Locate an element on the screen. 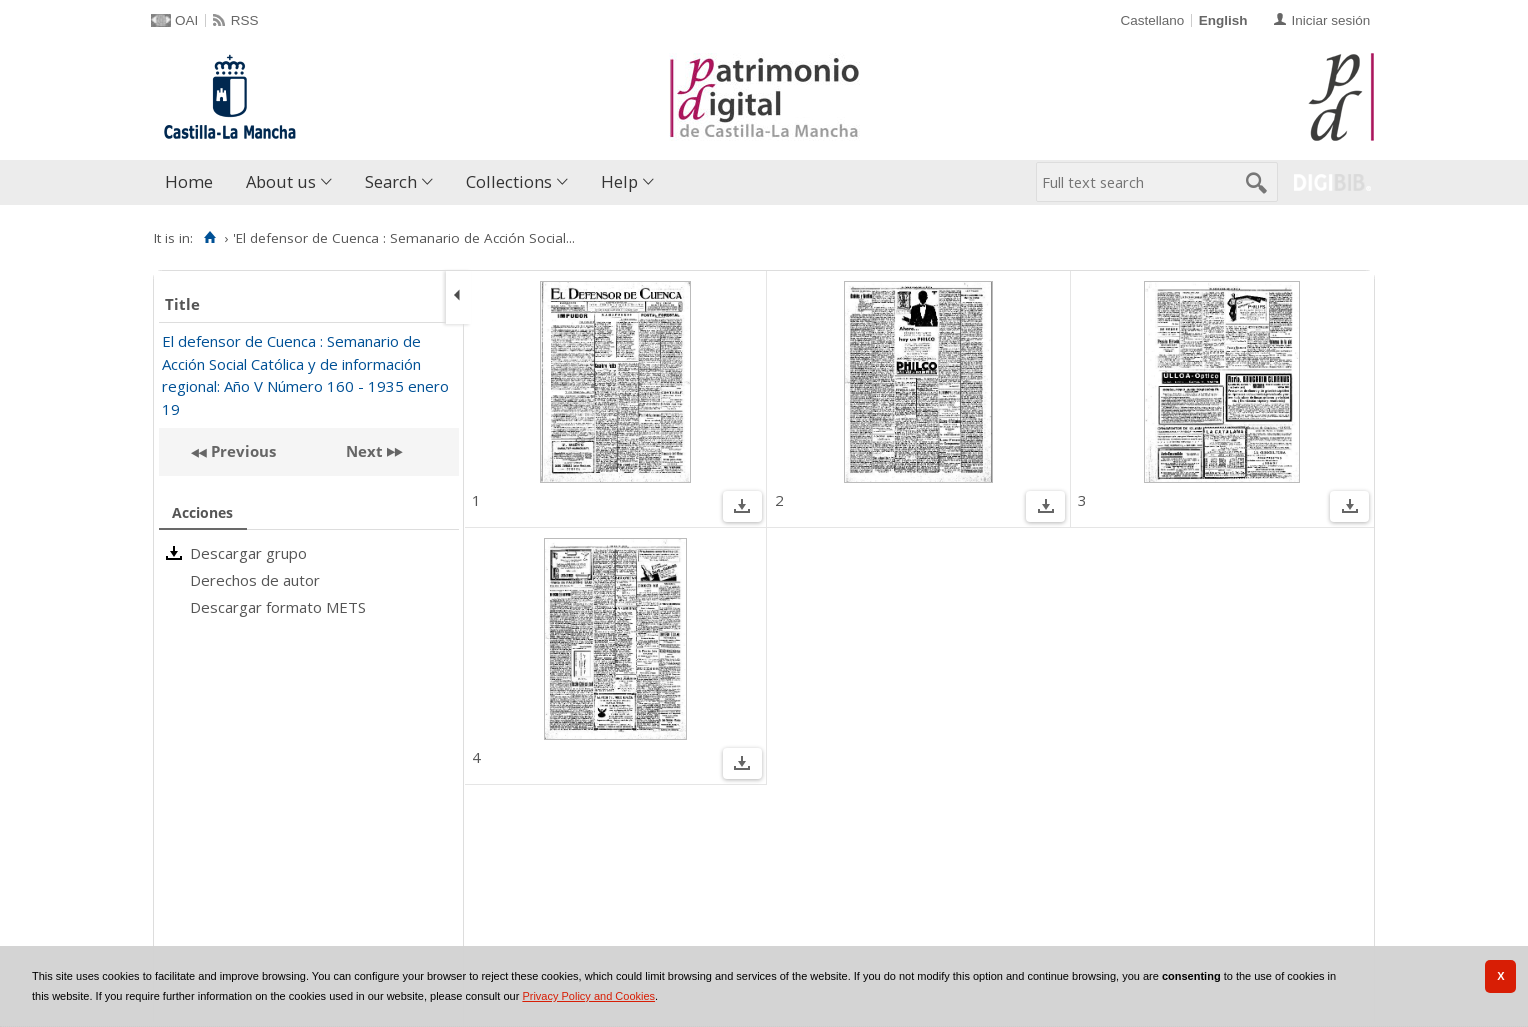 The image size is (1528, 1027). [Home] is located at coordinates (209, 238).